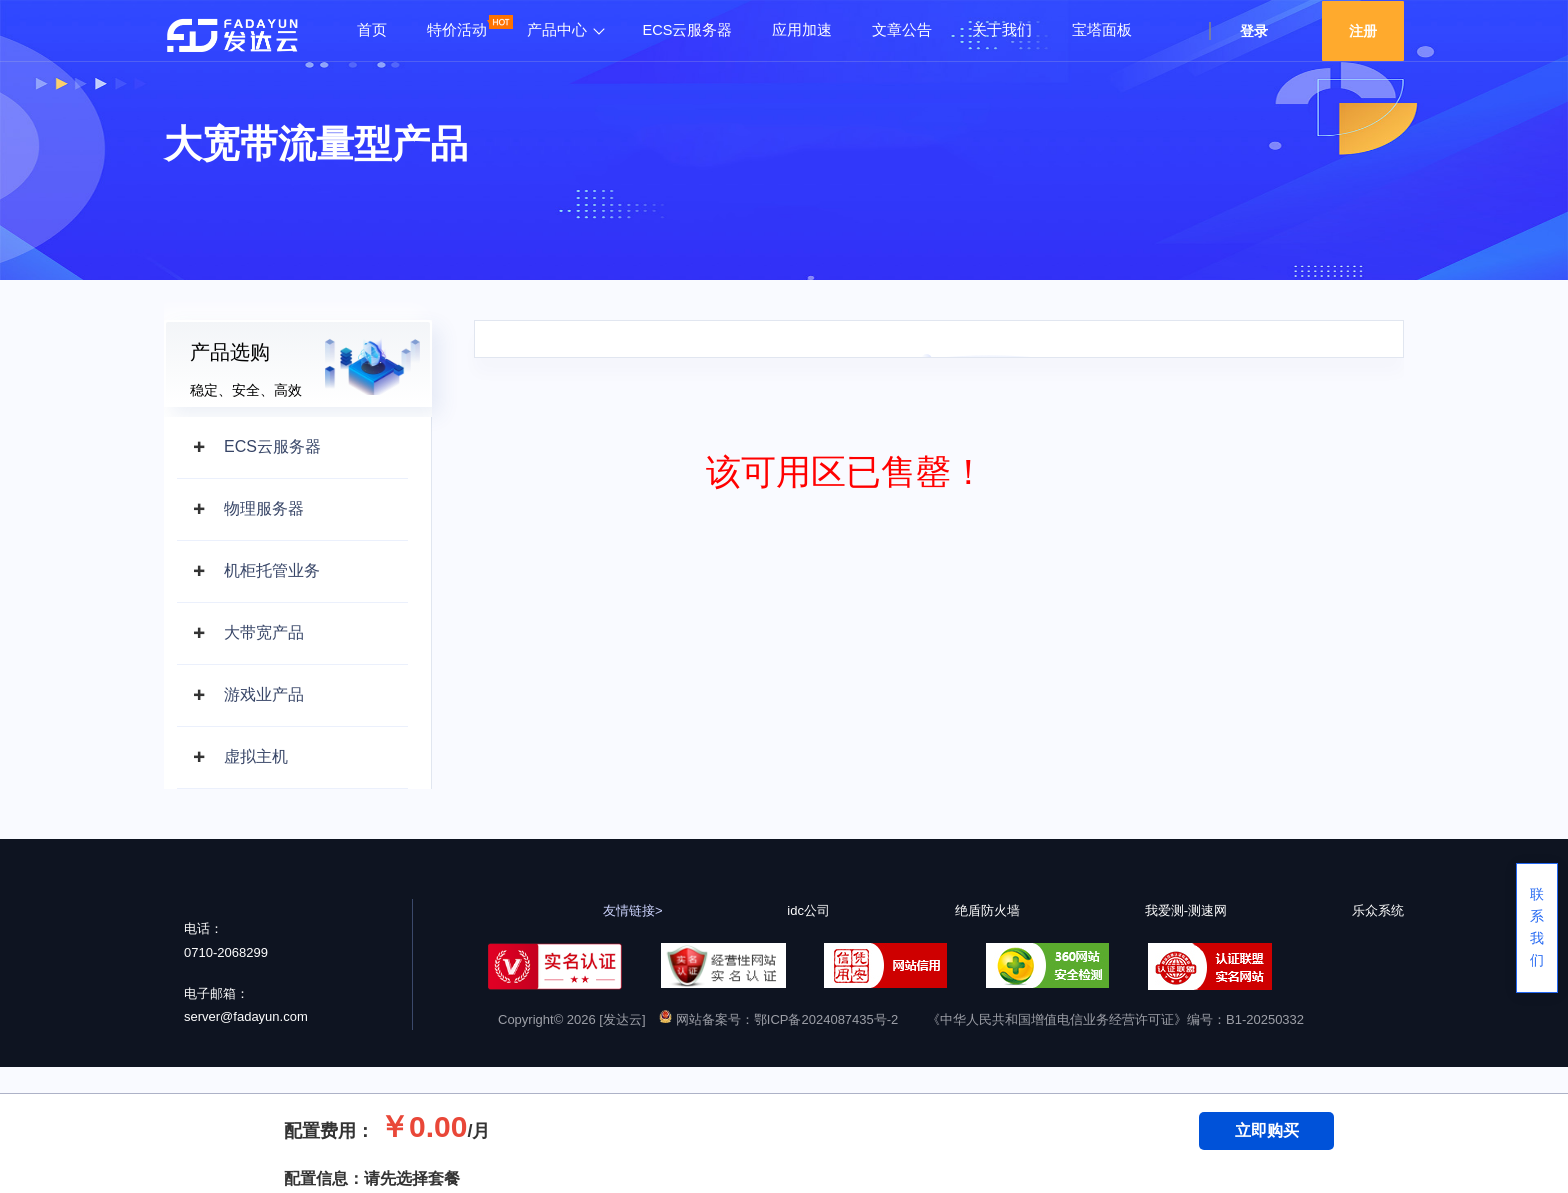 The image size is (1568, 1193). Describe the element at coordinates (1254, 31) in the screenshot. I see `登录` at that location.